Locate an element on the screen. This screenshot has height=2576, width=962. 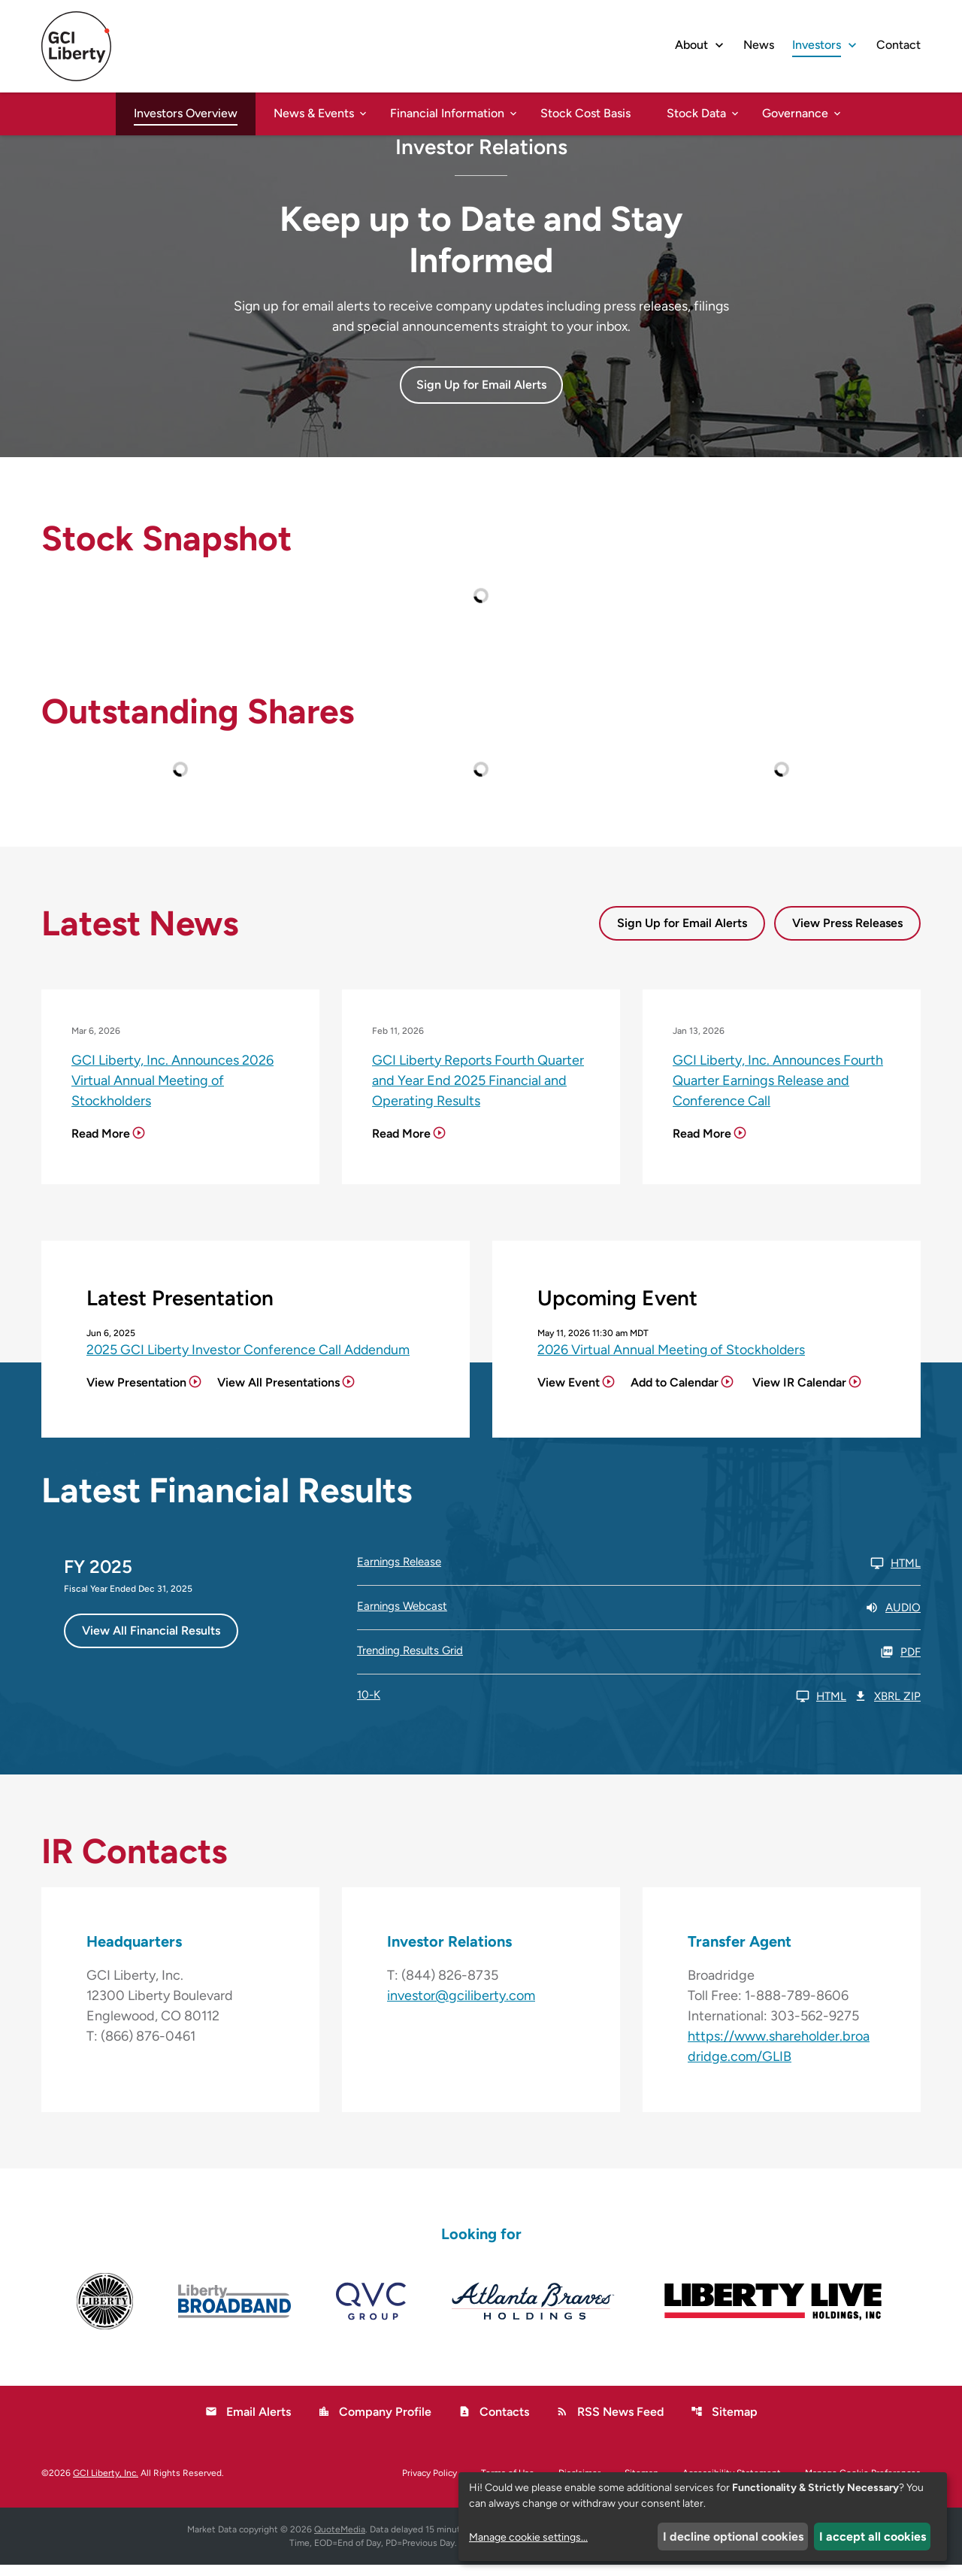
[Earnings Webcast FY 2025 Audio] is located at coordinates (639, 1618).